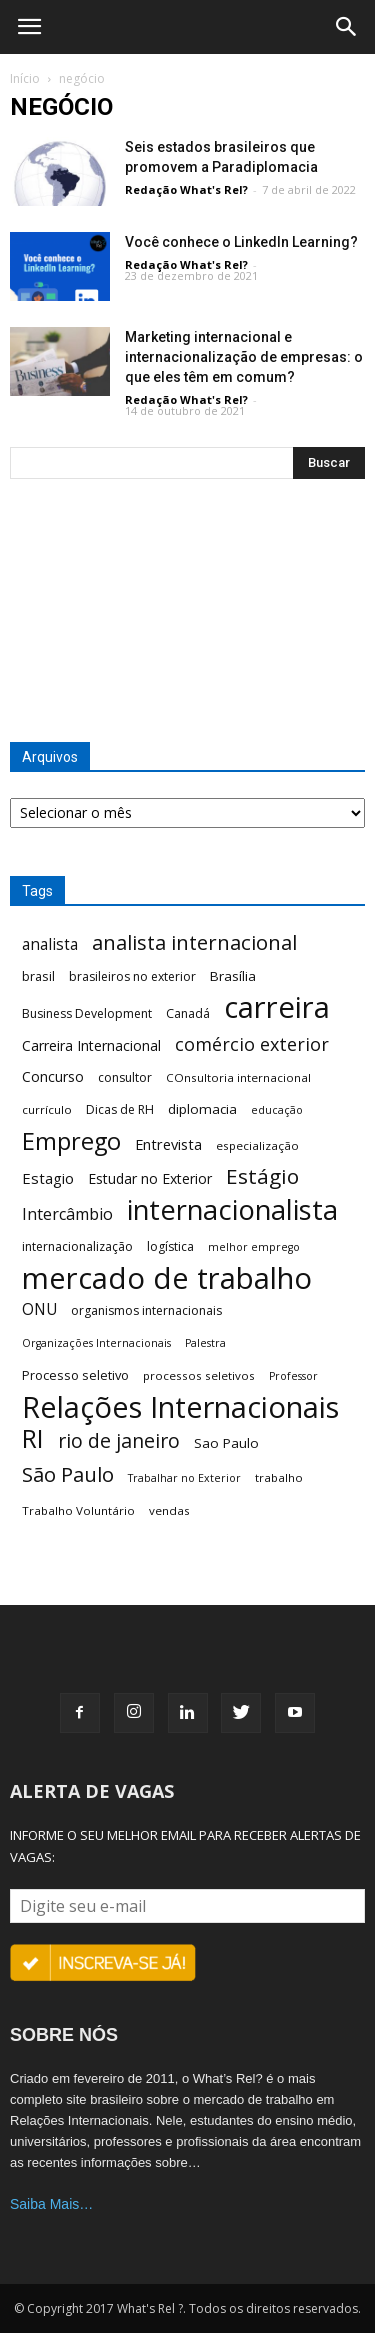 This screenshot has height=2333, width=375. What do you see at coordinates (254, 1247) in the screenshot?
I see `melhor emprego [melhor emprego (5 itens)]` at bounding box center [254, 1247].